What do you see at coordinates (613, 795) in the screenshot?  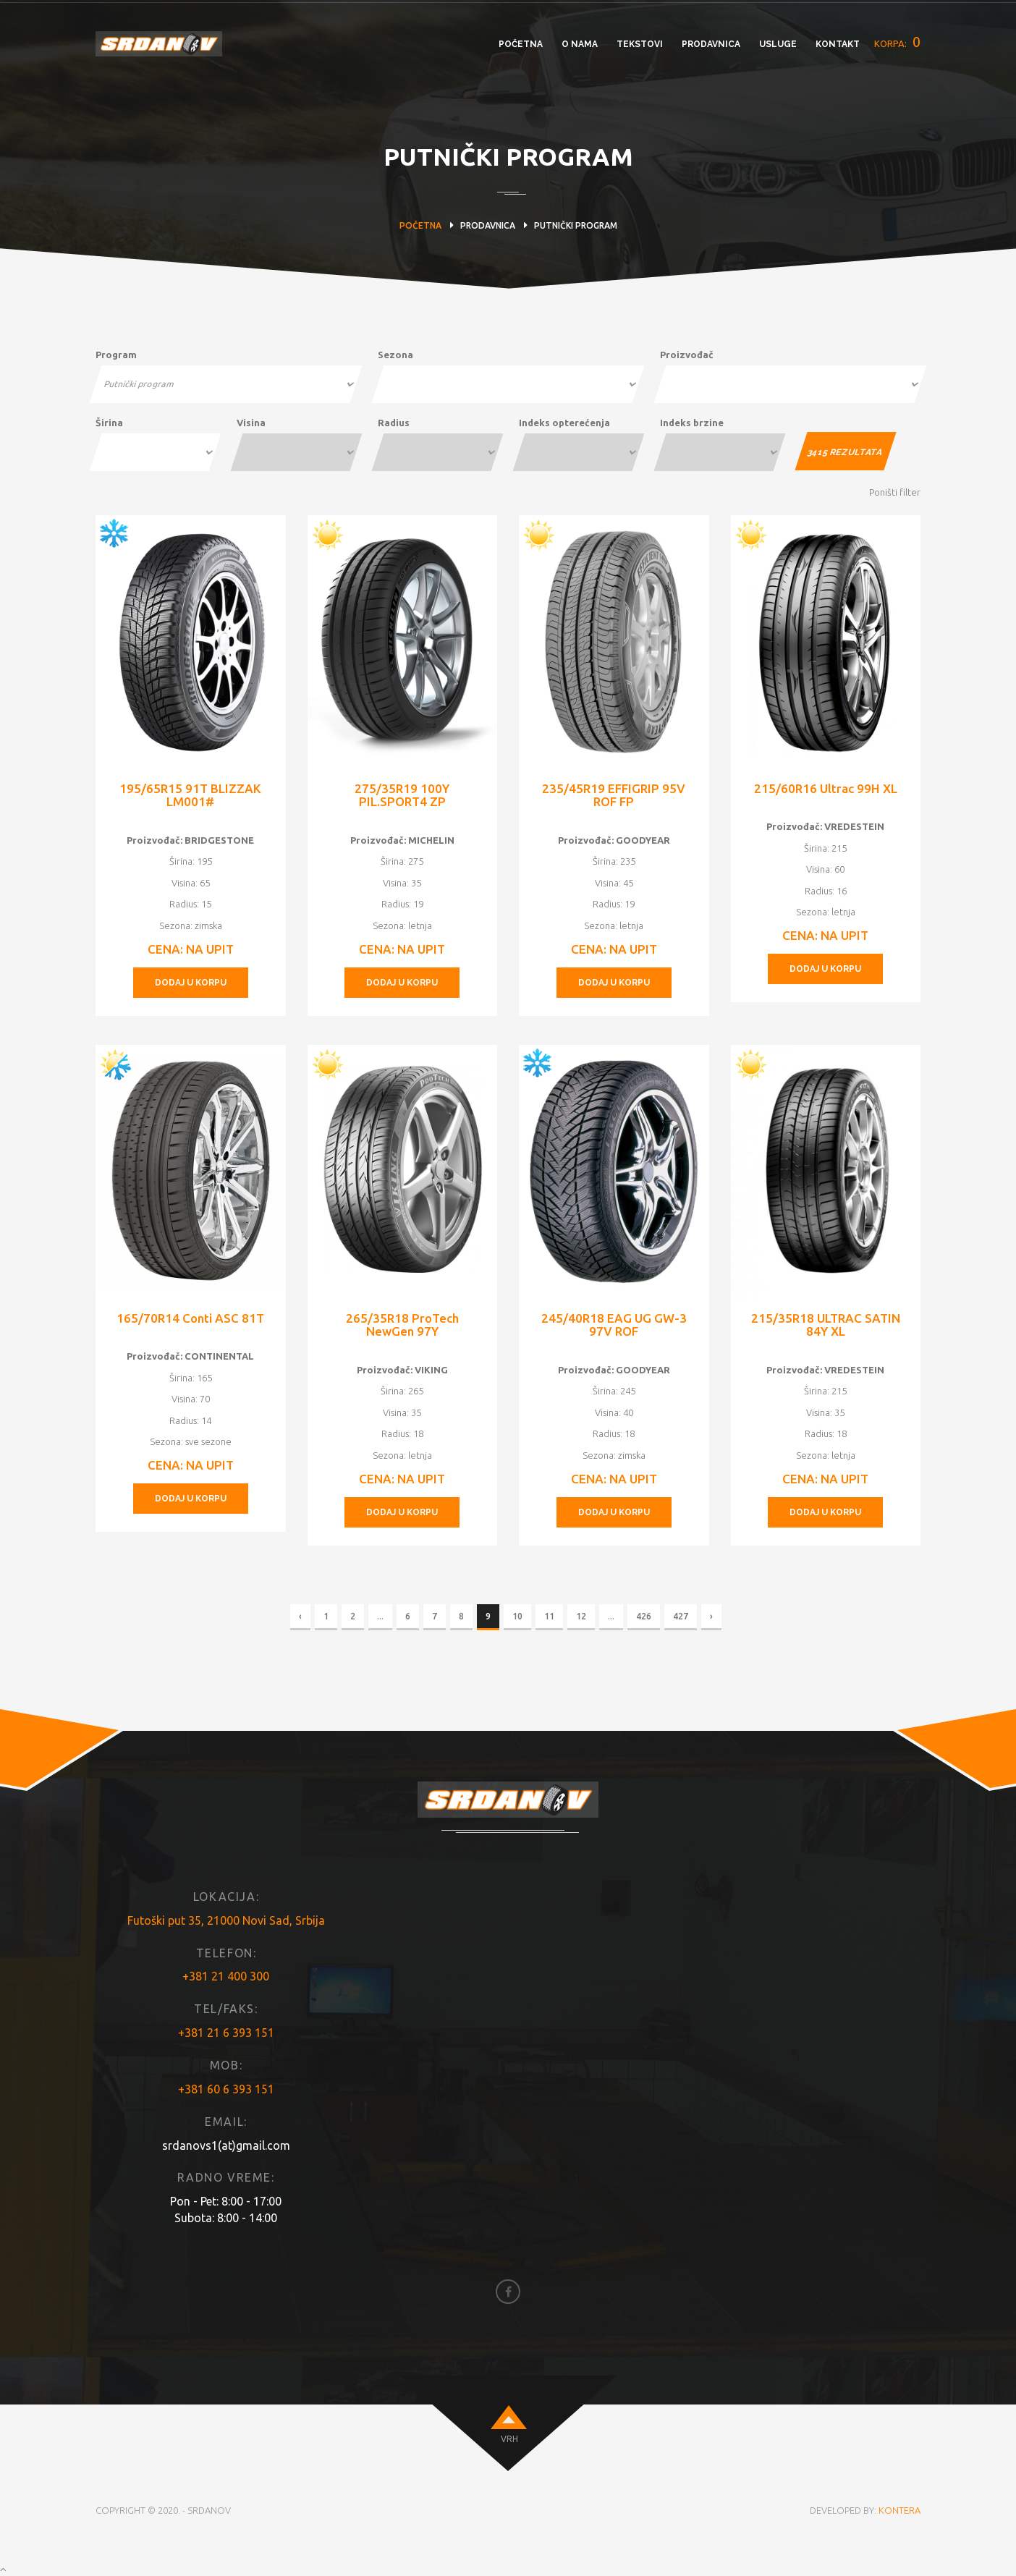 I see `235/45R19 EFFIGRIP 95V ROF FP` at bounding box center [613, 795].